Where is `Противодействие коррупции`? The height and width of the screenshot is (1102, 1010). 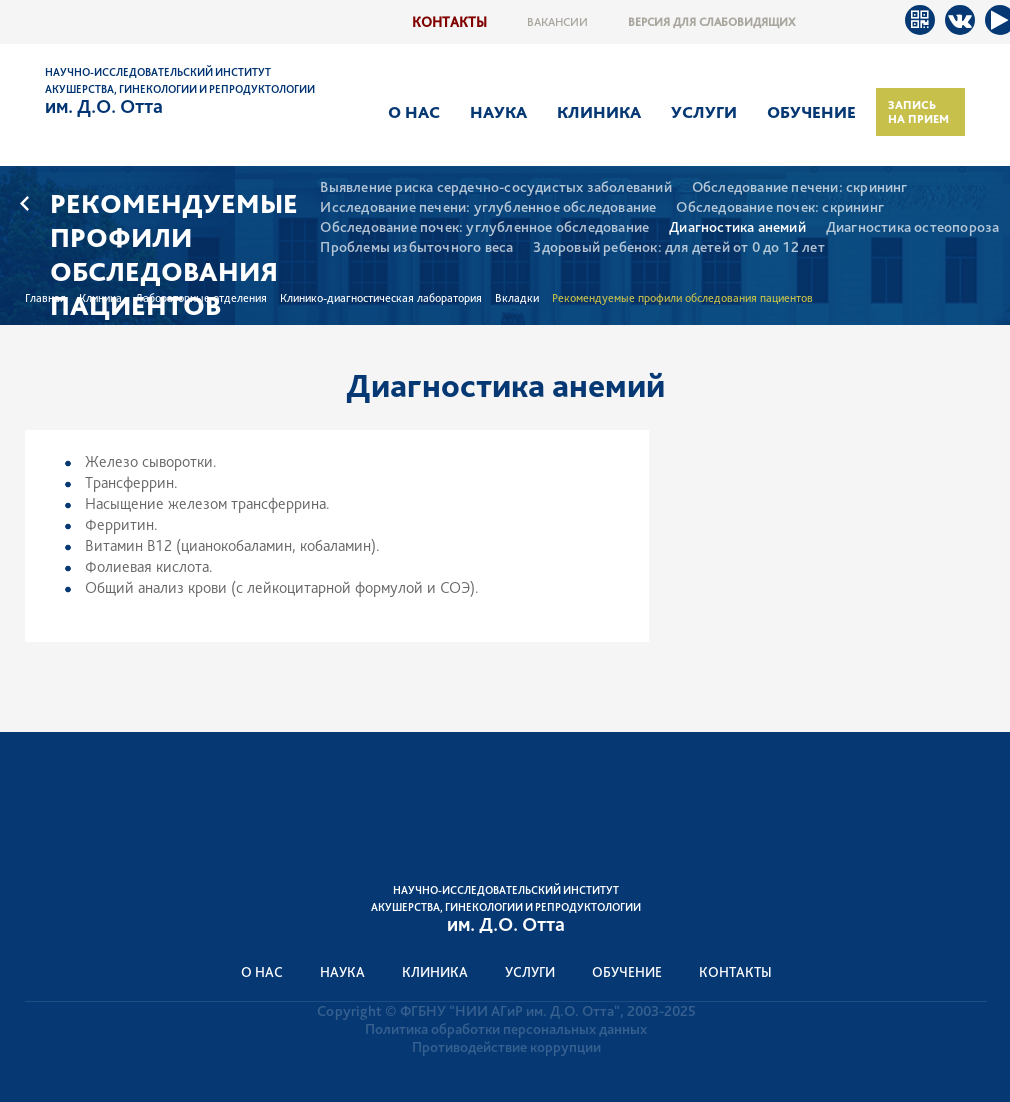
Противодействие коррупции is located at coordinates (506, 1047).